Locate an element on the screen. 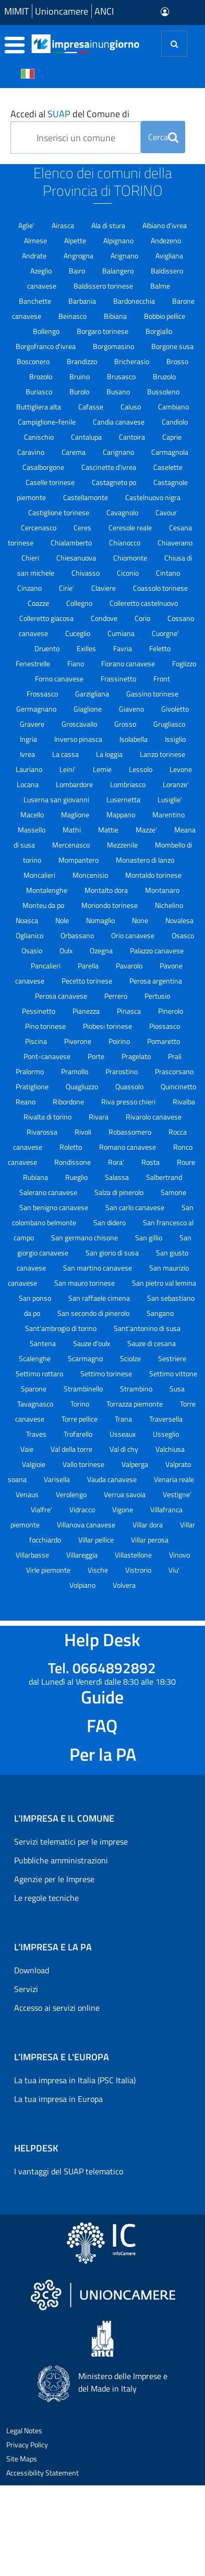  Cirie' is located at coordinates (67, 587).